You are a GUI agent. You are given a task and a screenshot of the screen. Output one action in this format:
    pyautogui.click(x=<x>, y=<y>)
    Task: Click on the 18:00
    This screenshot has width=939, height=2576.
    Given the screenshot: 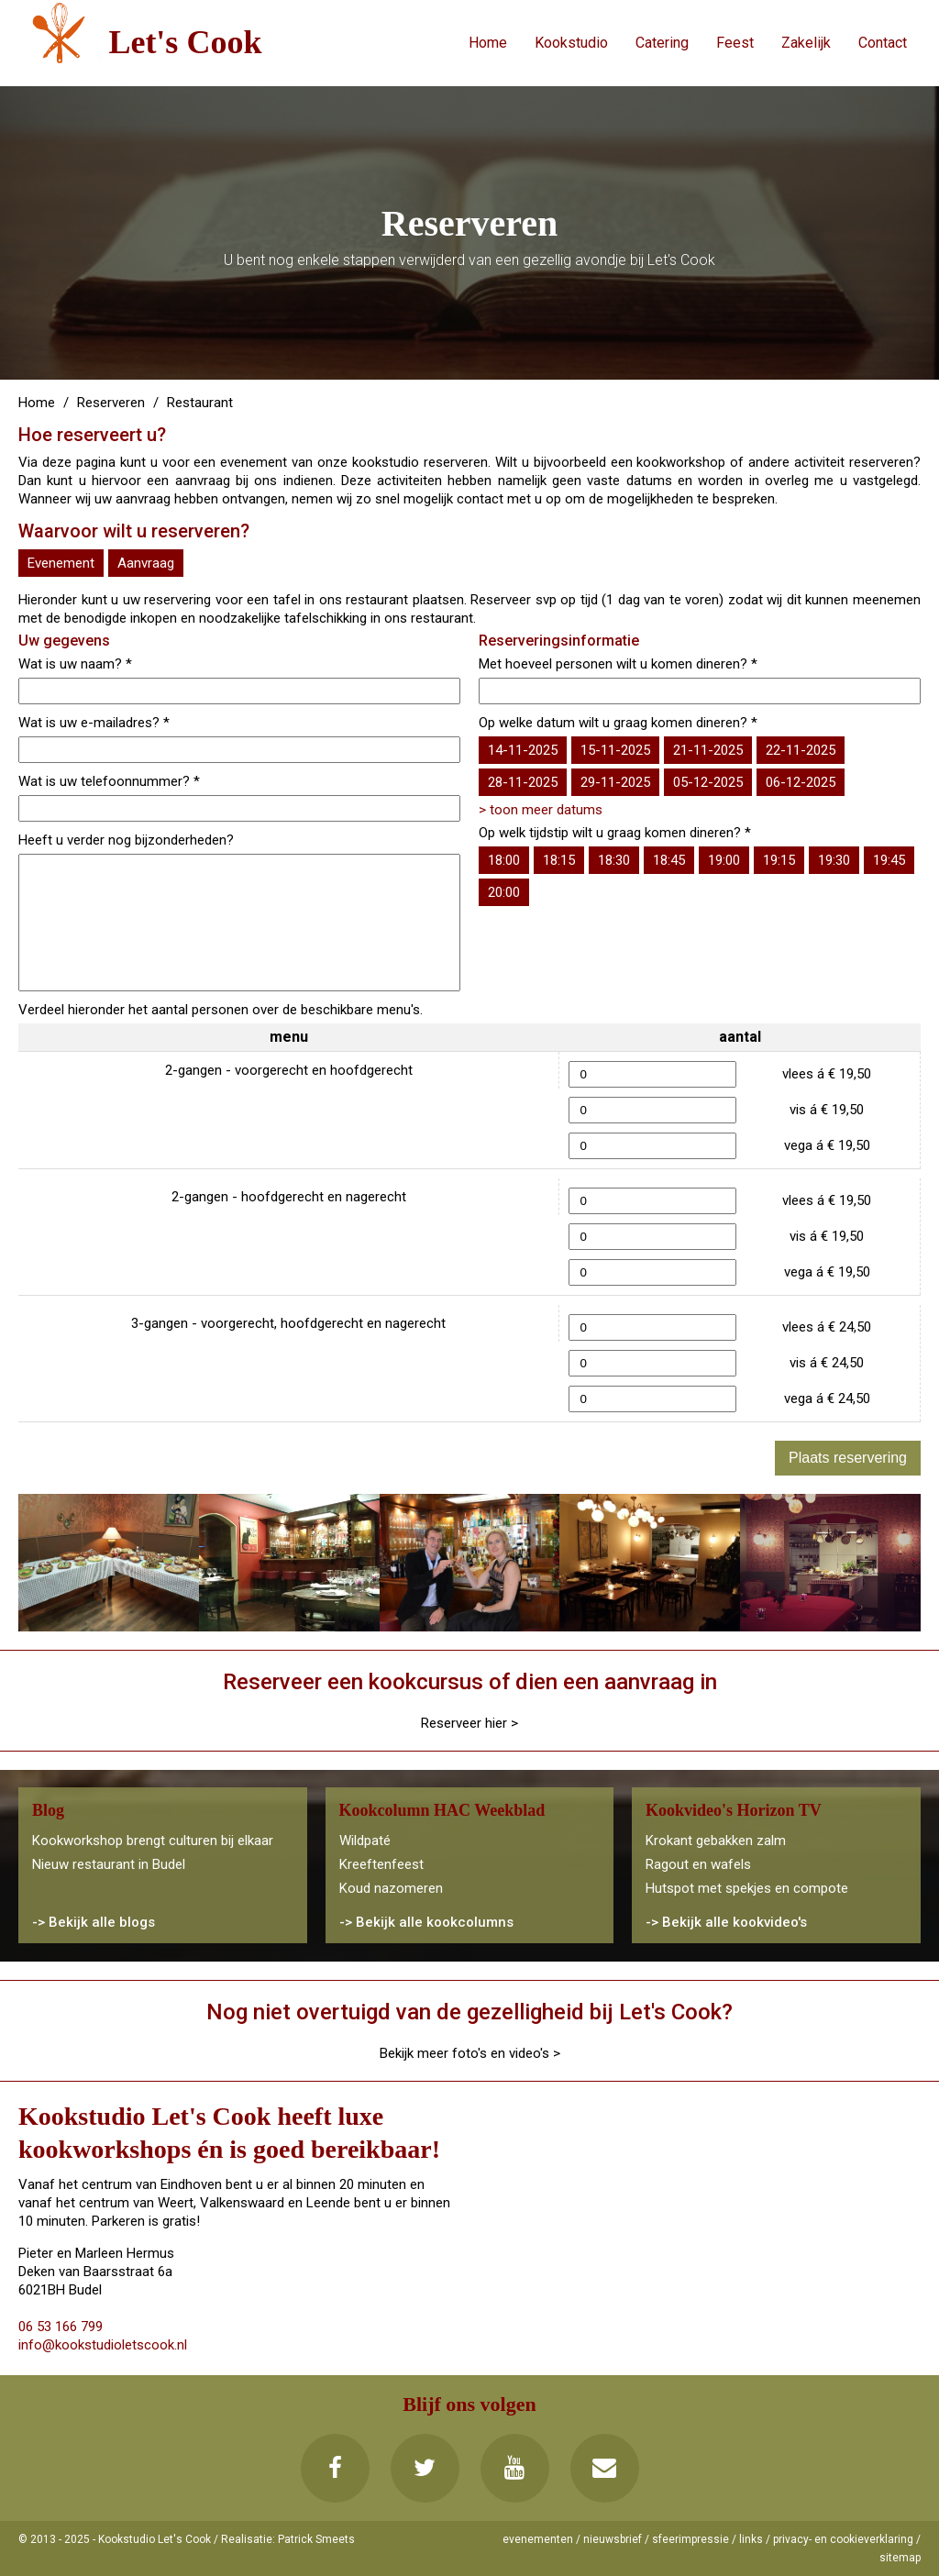 What is the action you would take?
    pyautogui.click(x=504, y=860)
    